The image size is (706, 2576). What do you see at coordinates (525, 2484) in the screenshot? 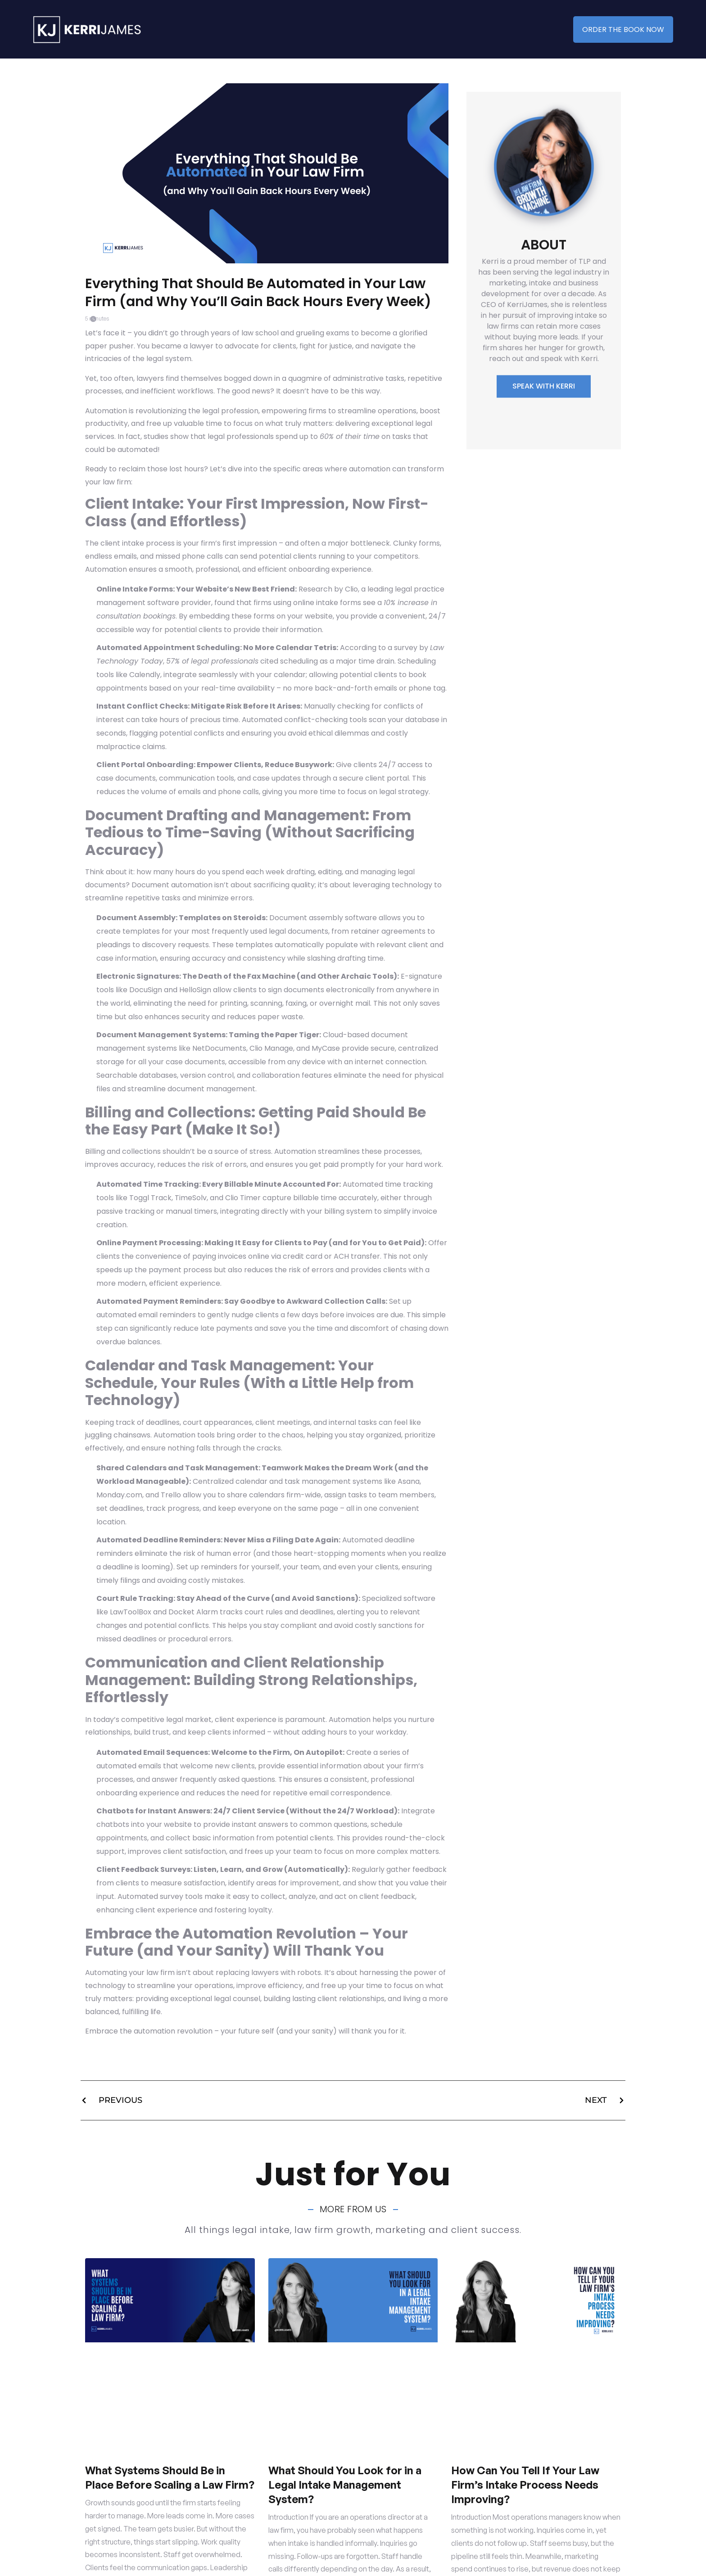
I see `How Can You Tell If Your Law Firm’s Intake Process Needs Improving?` at bounding box center [525, 2484].